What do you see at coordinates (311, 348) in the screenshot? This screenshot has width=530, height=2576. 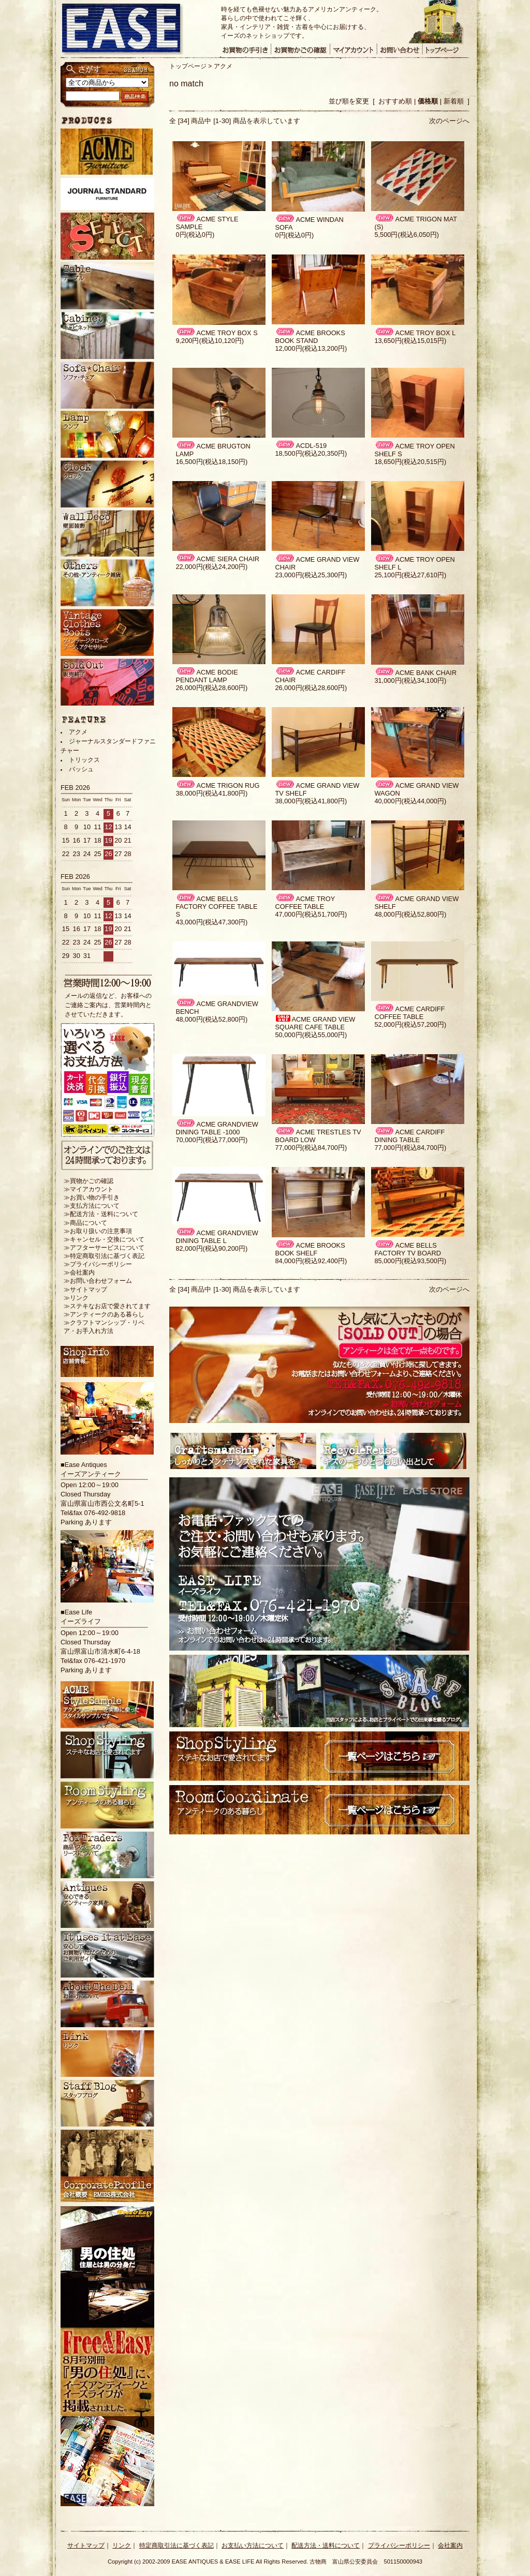 I see `12,000円(税込13,200円)` at bounding box center [311, 348].